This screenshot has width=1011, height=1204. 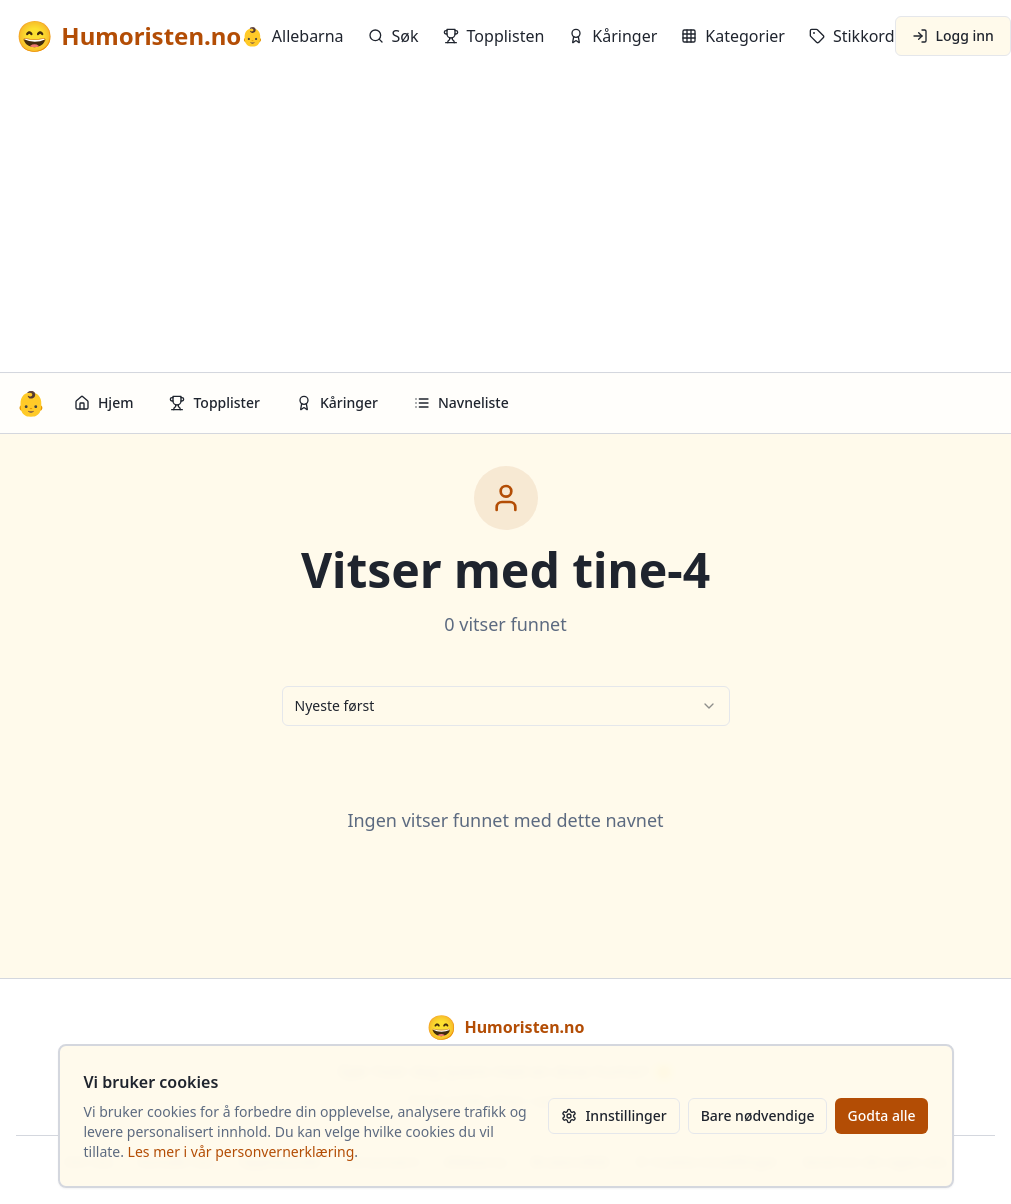 I want to click on Stikkord, so click(x=852, y=36).